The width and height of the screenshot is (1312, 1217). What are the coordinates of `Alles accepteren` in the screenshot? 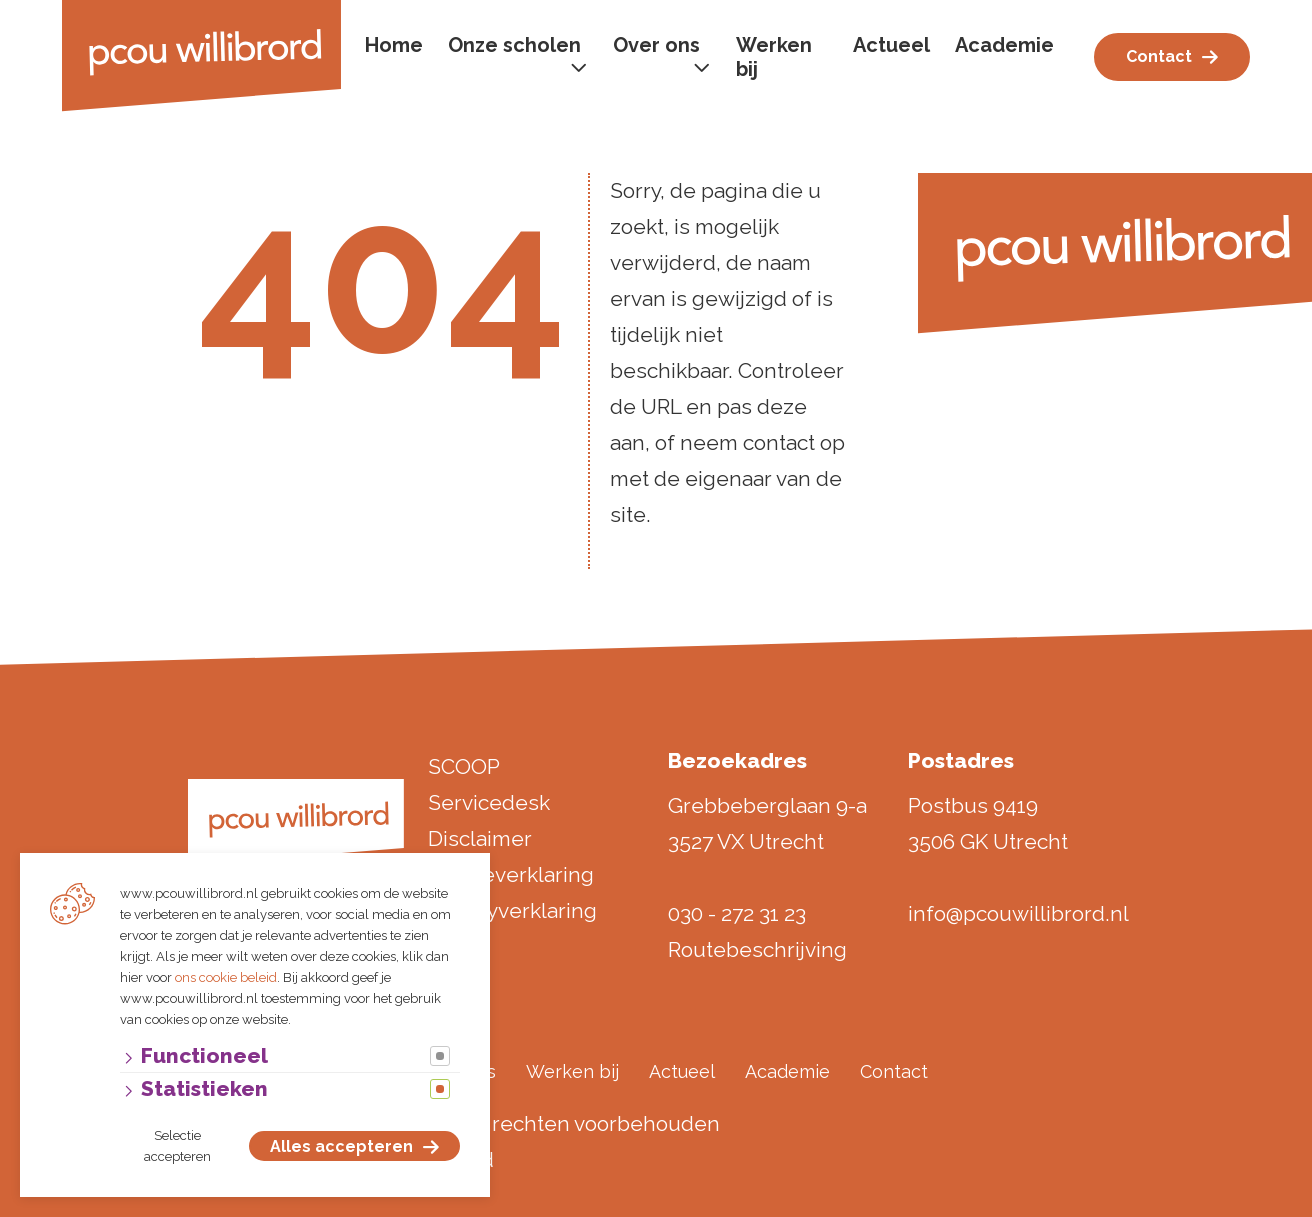 It's located at (341, 1146).